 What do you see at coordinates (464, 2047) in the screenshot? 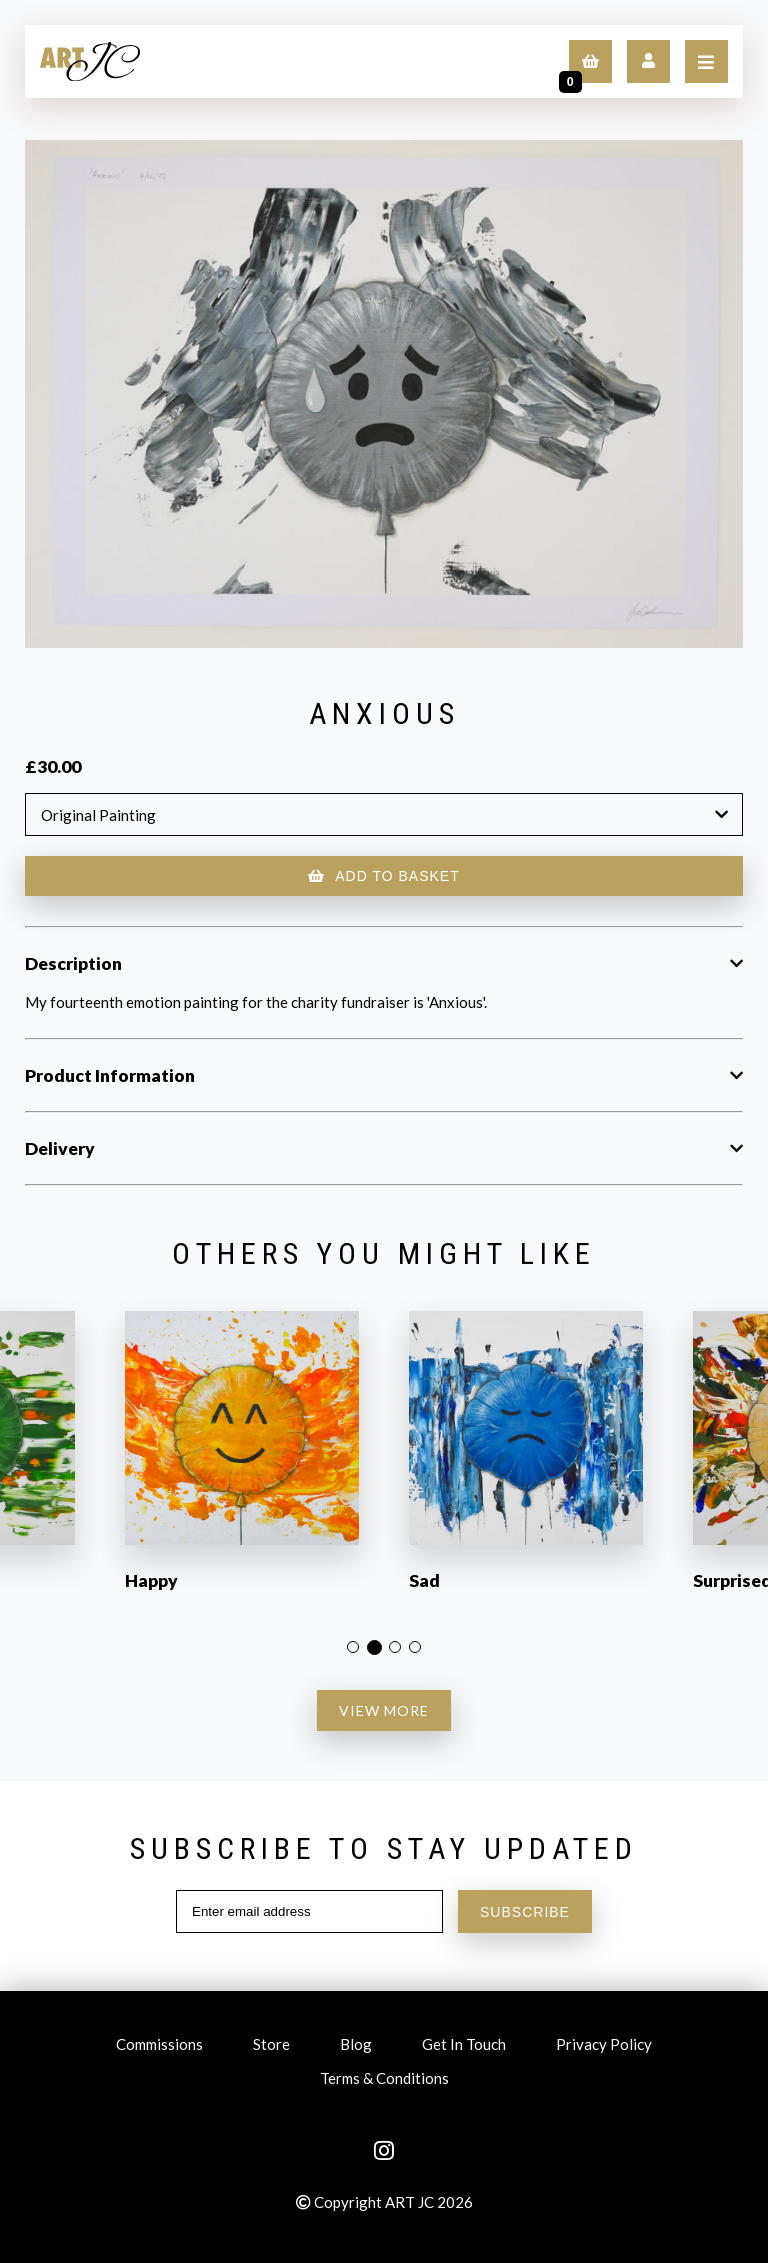
I see `Get In Touch` at bounding box center [464, 2047].